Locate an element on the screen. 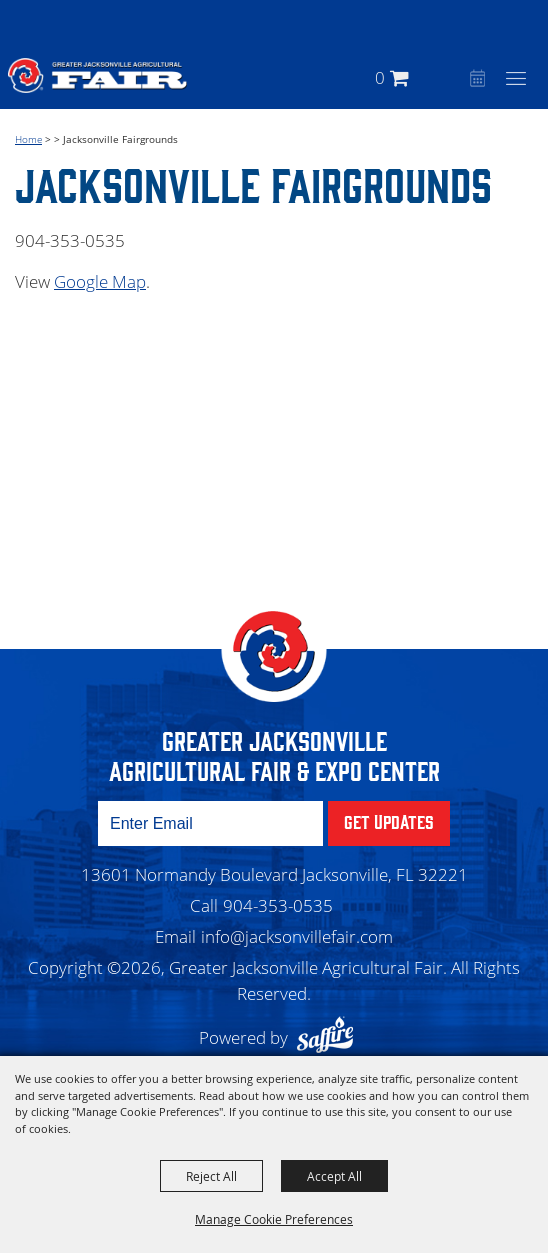 The height and width of the screenshot is (1253, 548). Event Calendar is located at coordinates (475, 80).